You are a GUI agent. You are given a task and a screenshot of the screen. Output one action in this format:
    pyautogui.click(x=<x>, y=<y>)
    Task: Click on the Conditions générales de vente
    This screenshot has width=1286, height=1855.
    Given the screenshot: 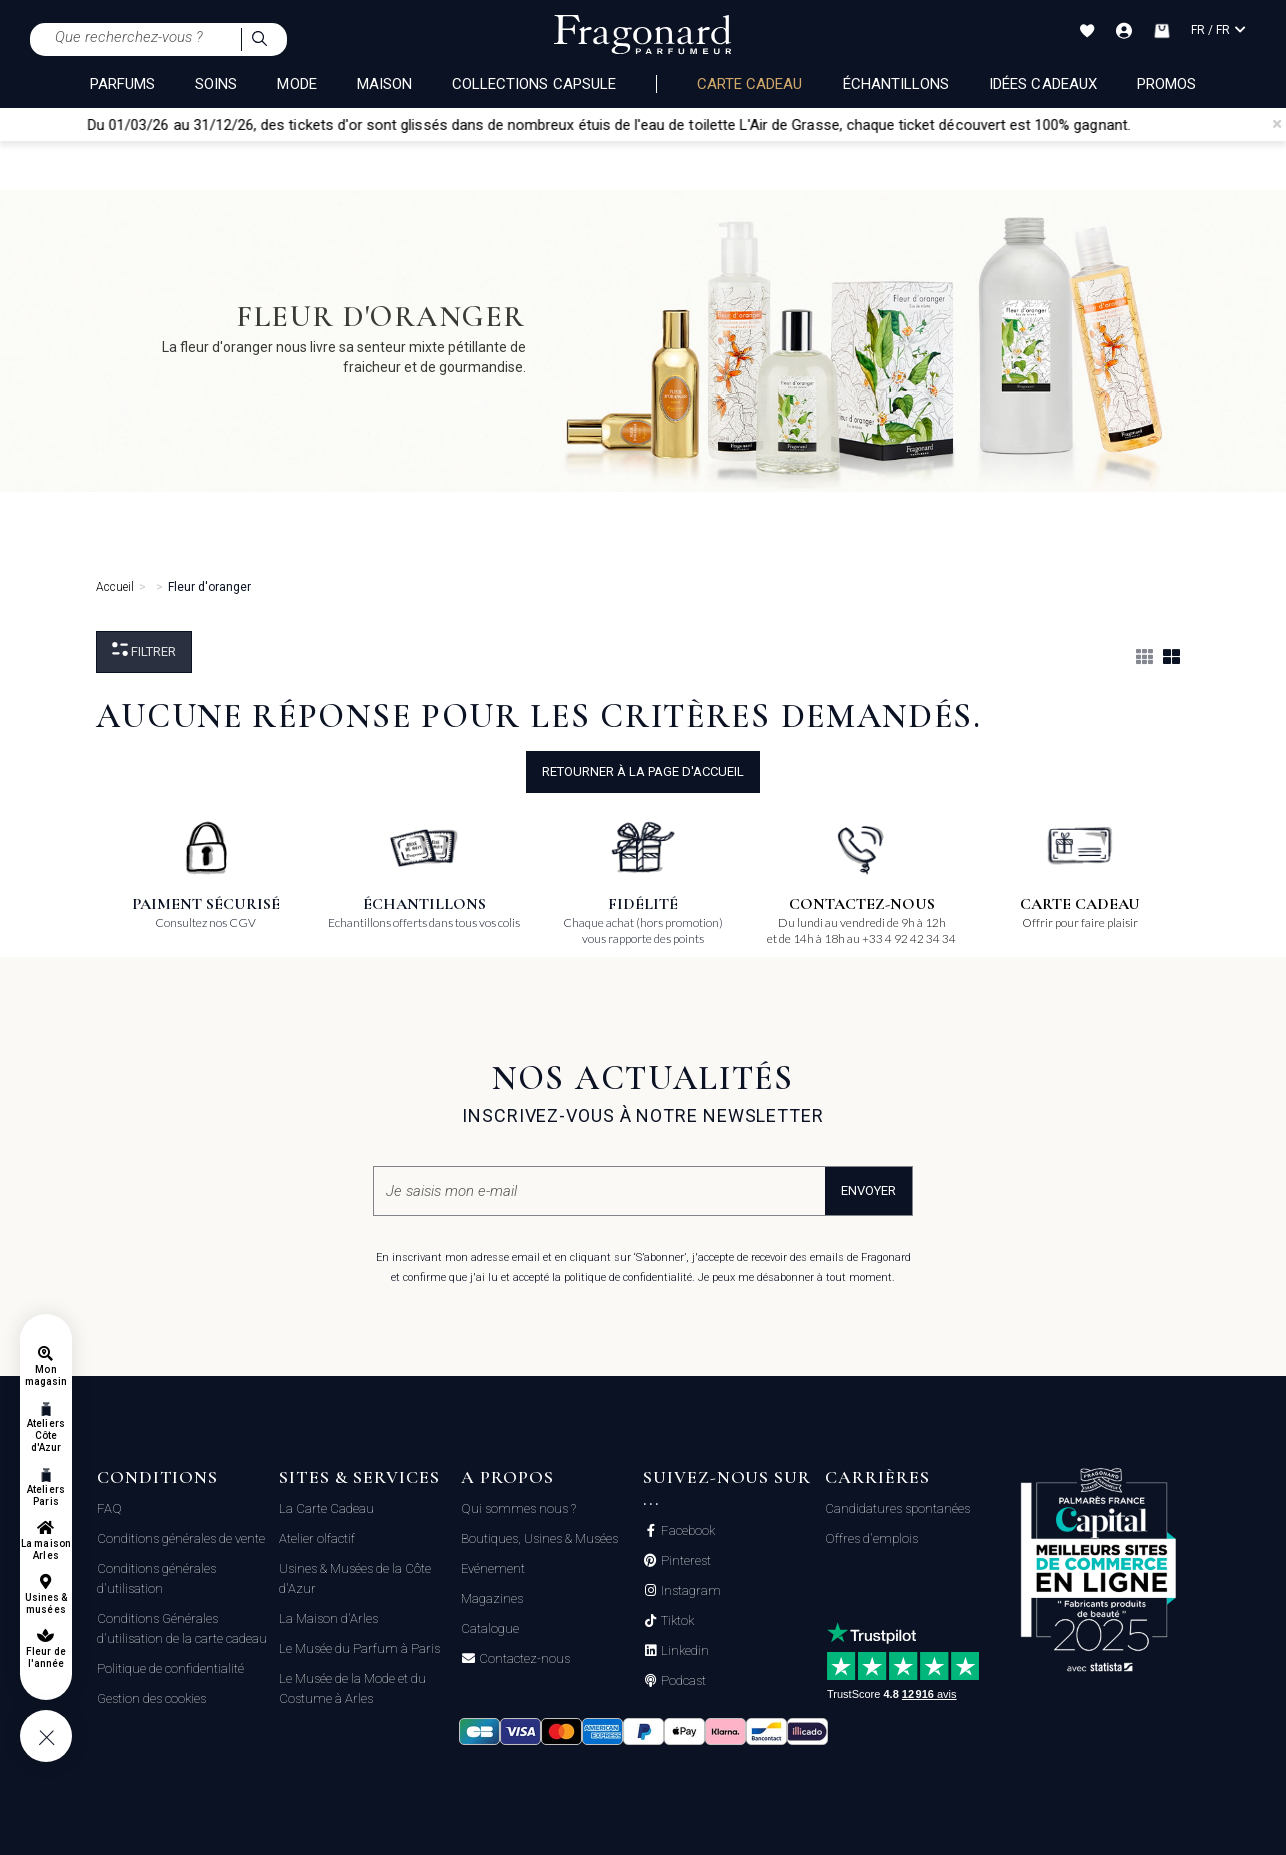 What is the action you would take?
    pyautogui.click(x=181, y=1538)
    